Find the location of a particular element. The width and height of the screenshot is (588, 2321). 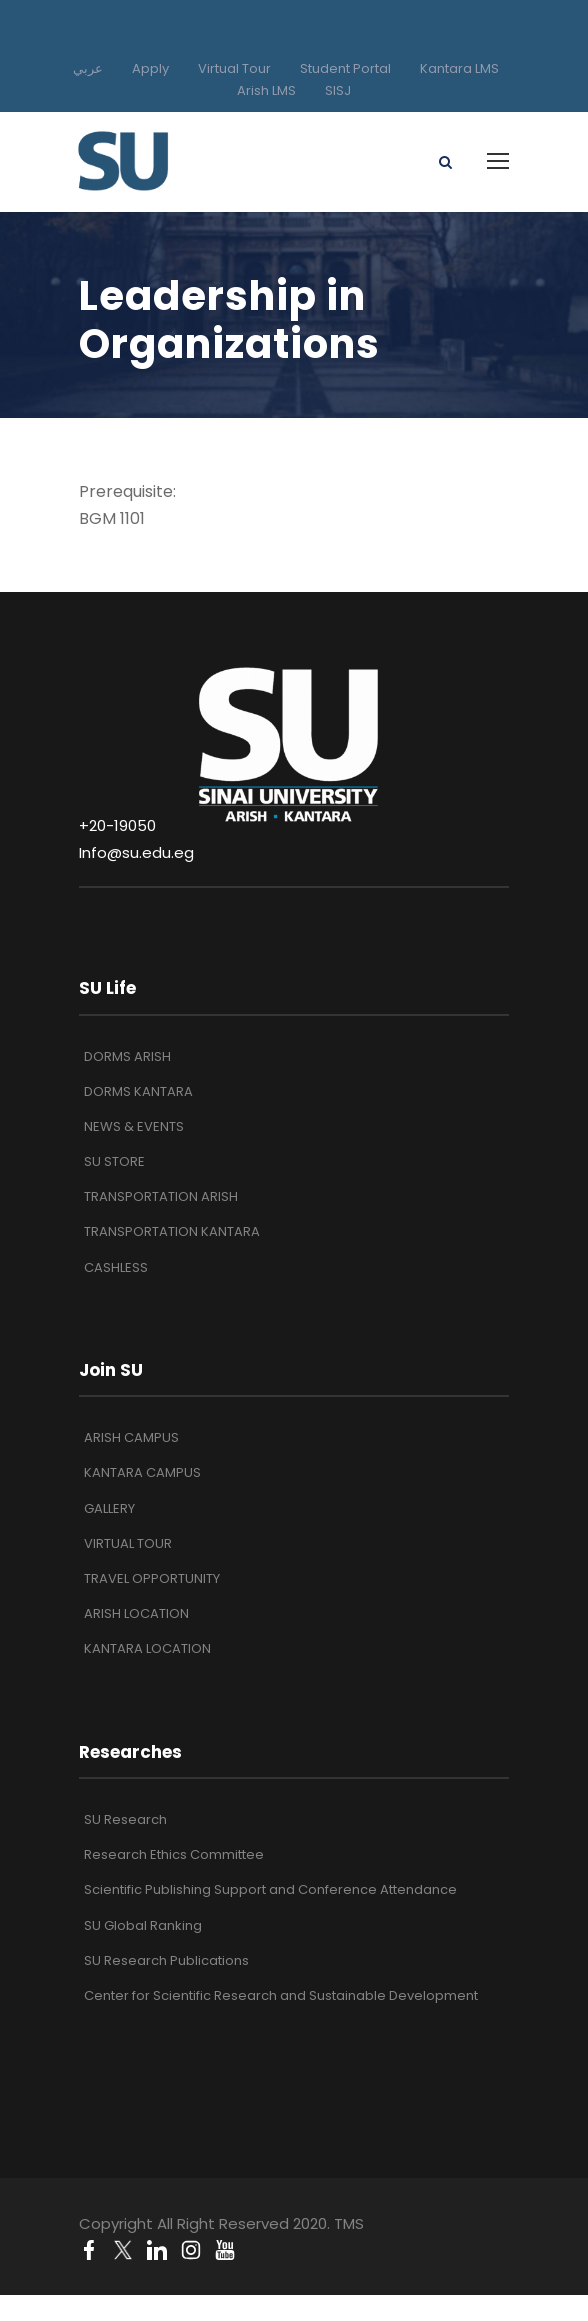

Virtual Tour is located at coordinates (234, 68).